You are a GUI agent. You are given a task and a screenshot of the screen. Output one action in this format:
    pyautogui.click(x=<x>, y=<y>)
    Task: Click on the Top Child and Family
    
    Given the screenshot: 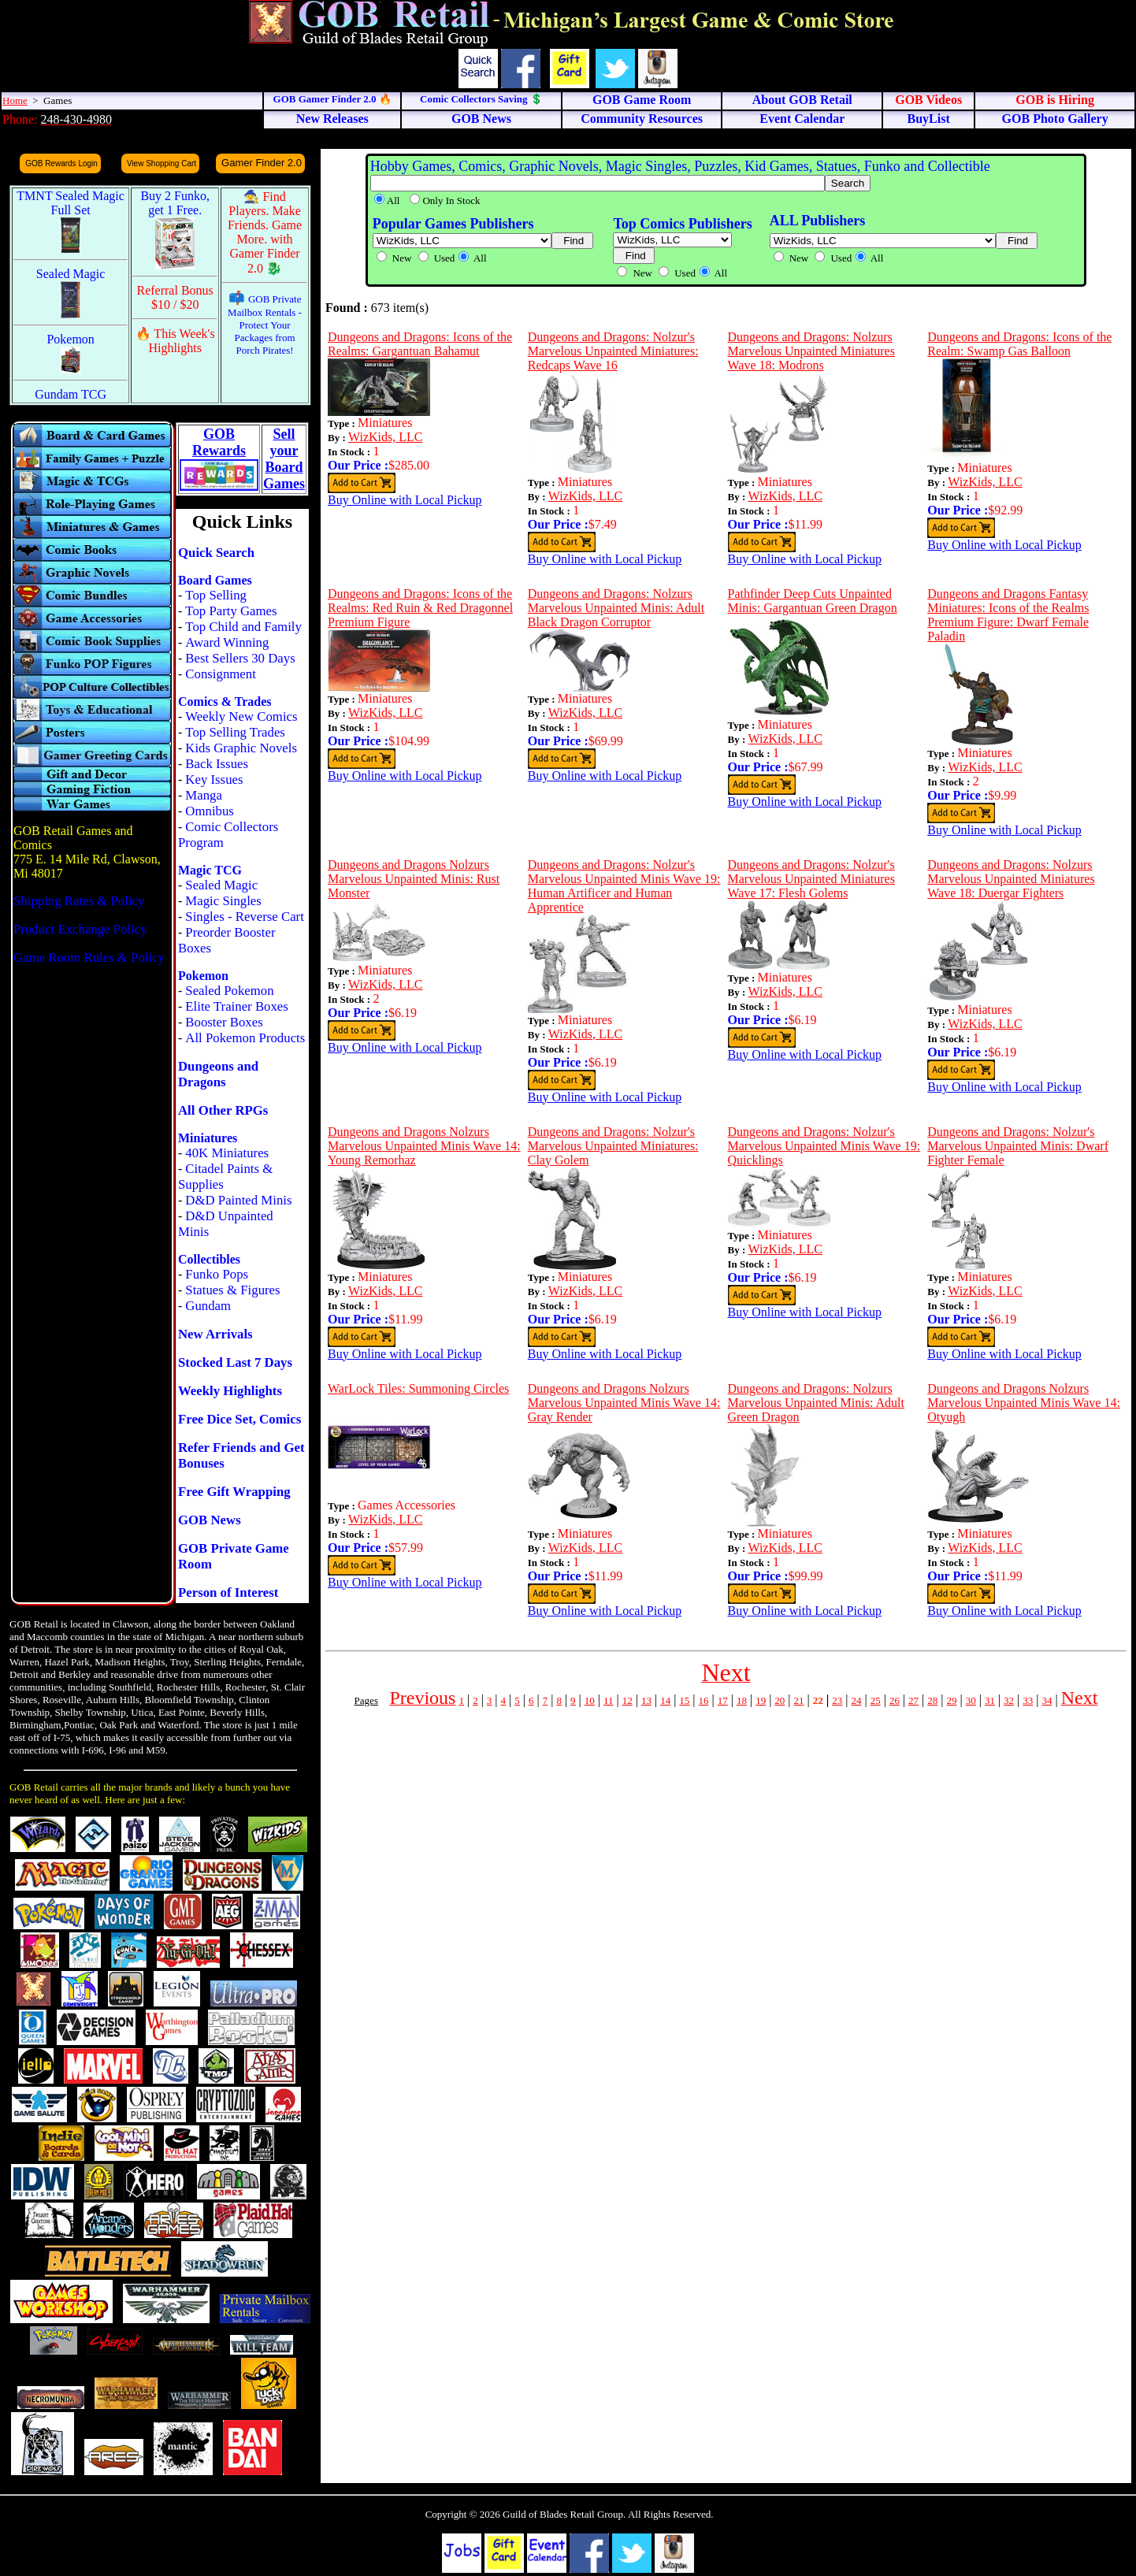 What is the action you would take?
    pyautogui.click(x=243, y=626)
    